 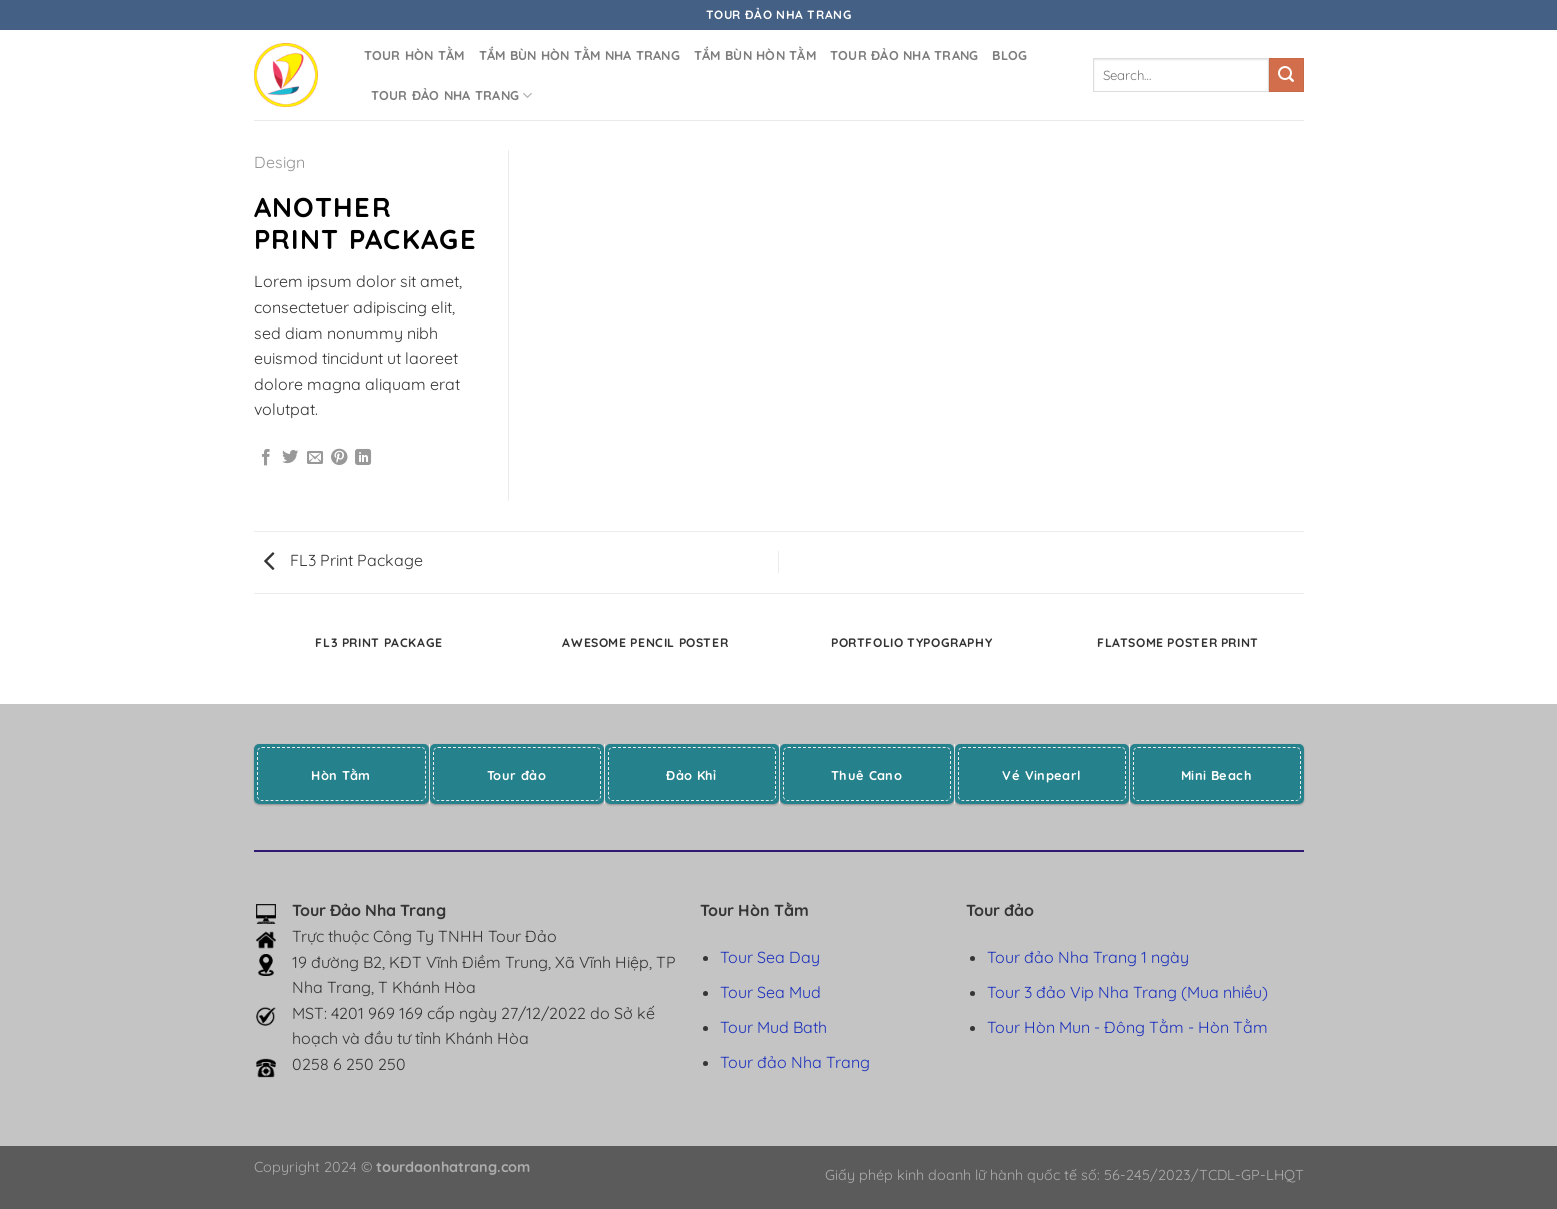 I want to click on Tour Sea Day, so click(x=770, y=957).